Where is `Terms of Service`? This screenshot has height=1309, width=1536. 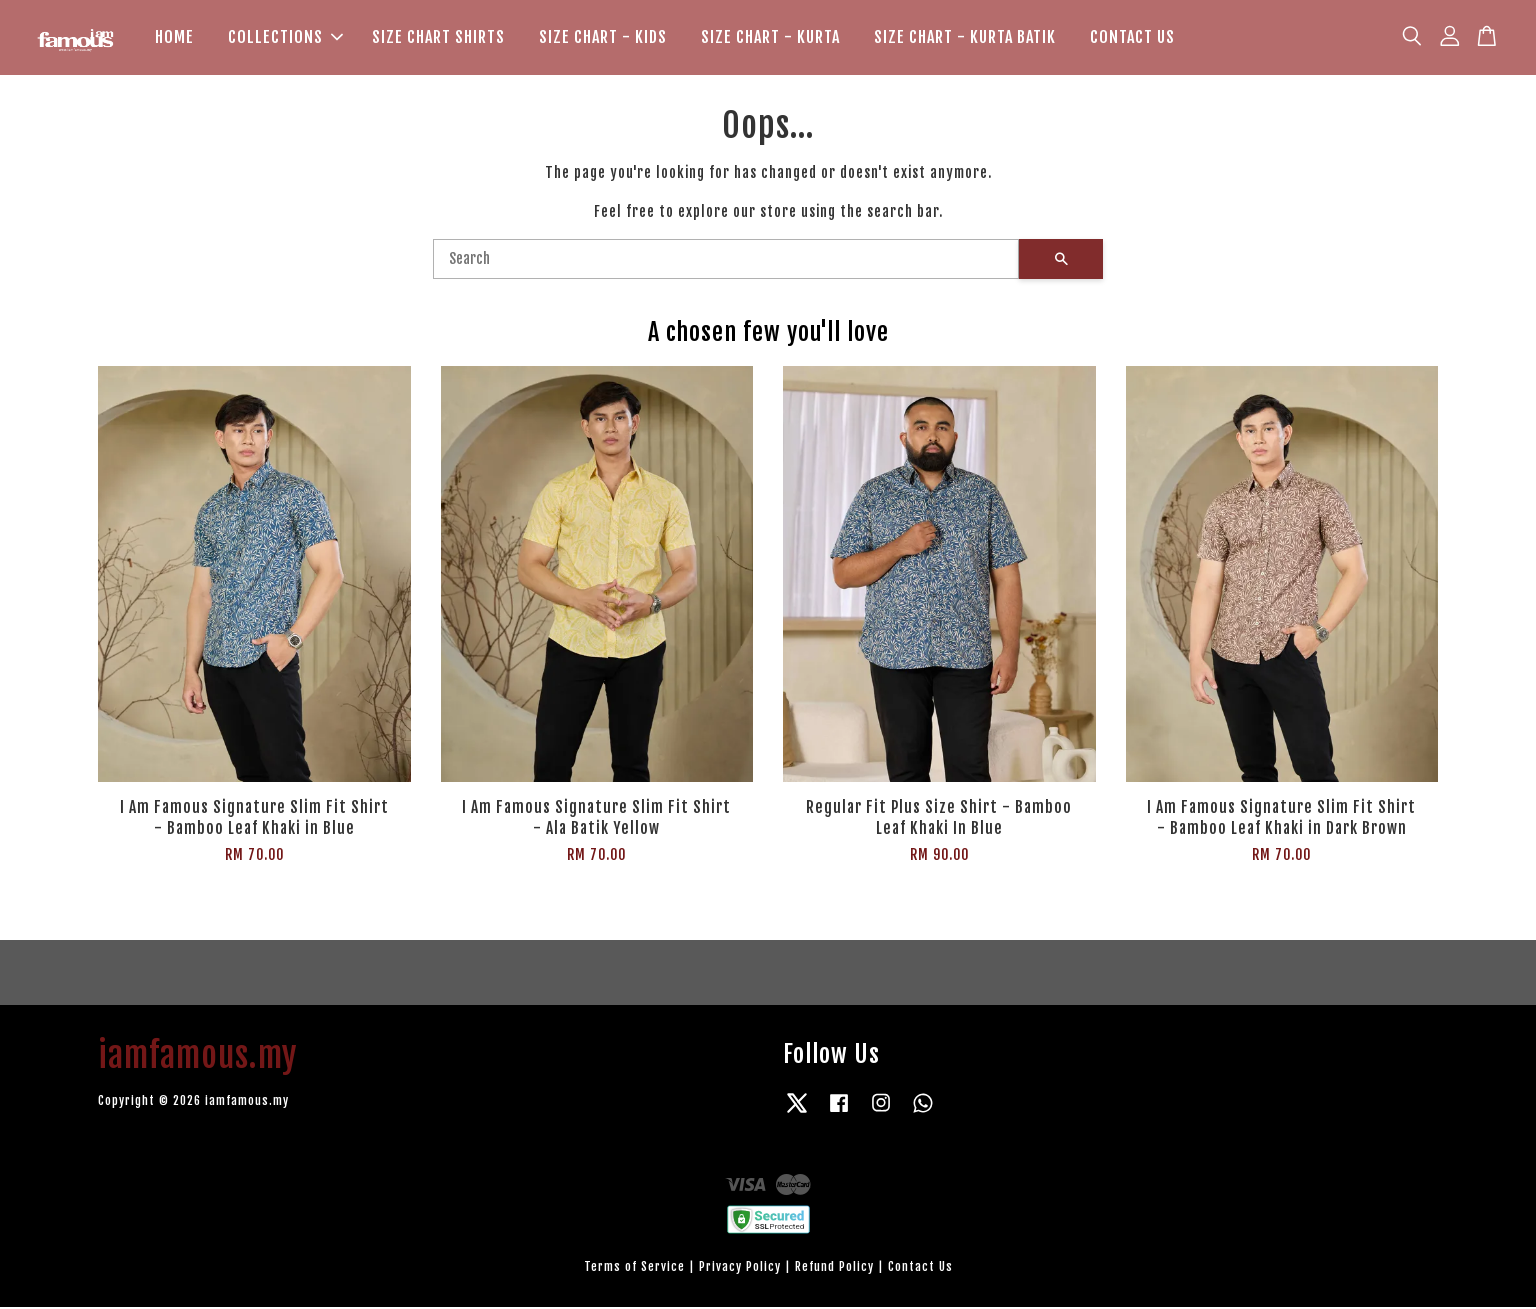 Terms of Service is located at coordinates (634, 1268).